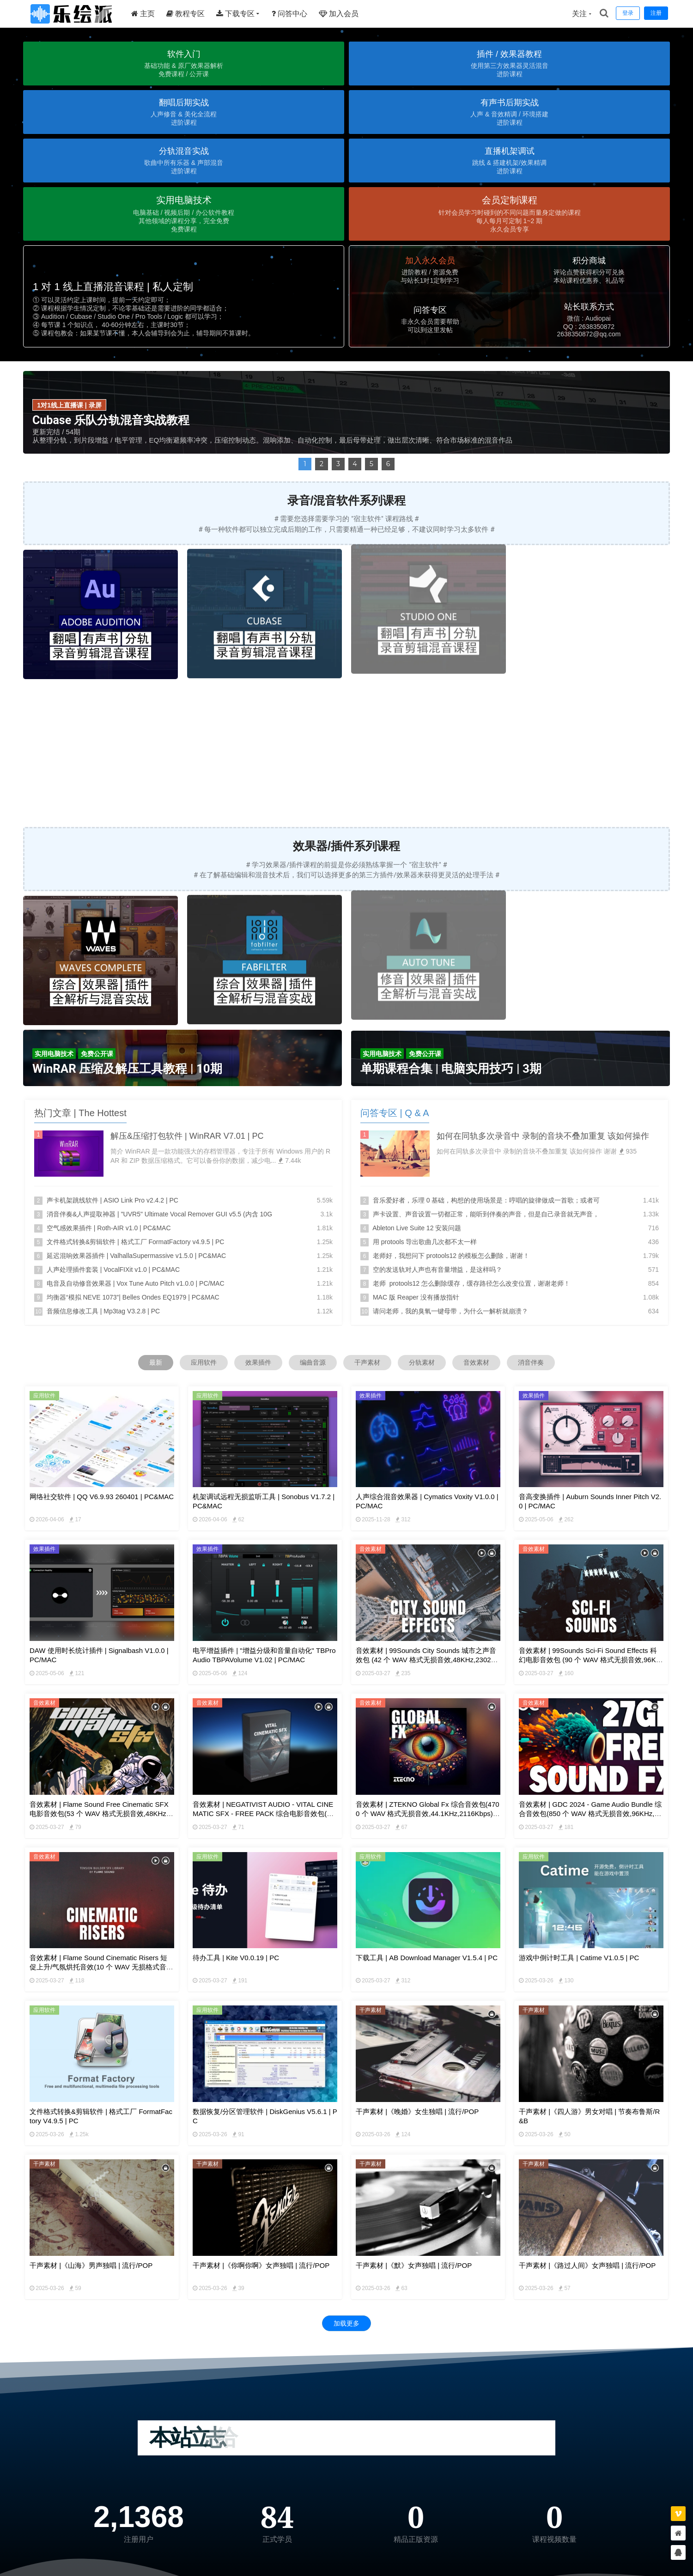  I want to click on 4 [button], so click(355, 464).